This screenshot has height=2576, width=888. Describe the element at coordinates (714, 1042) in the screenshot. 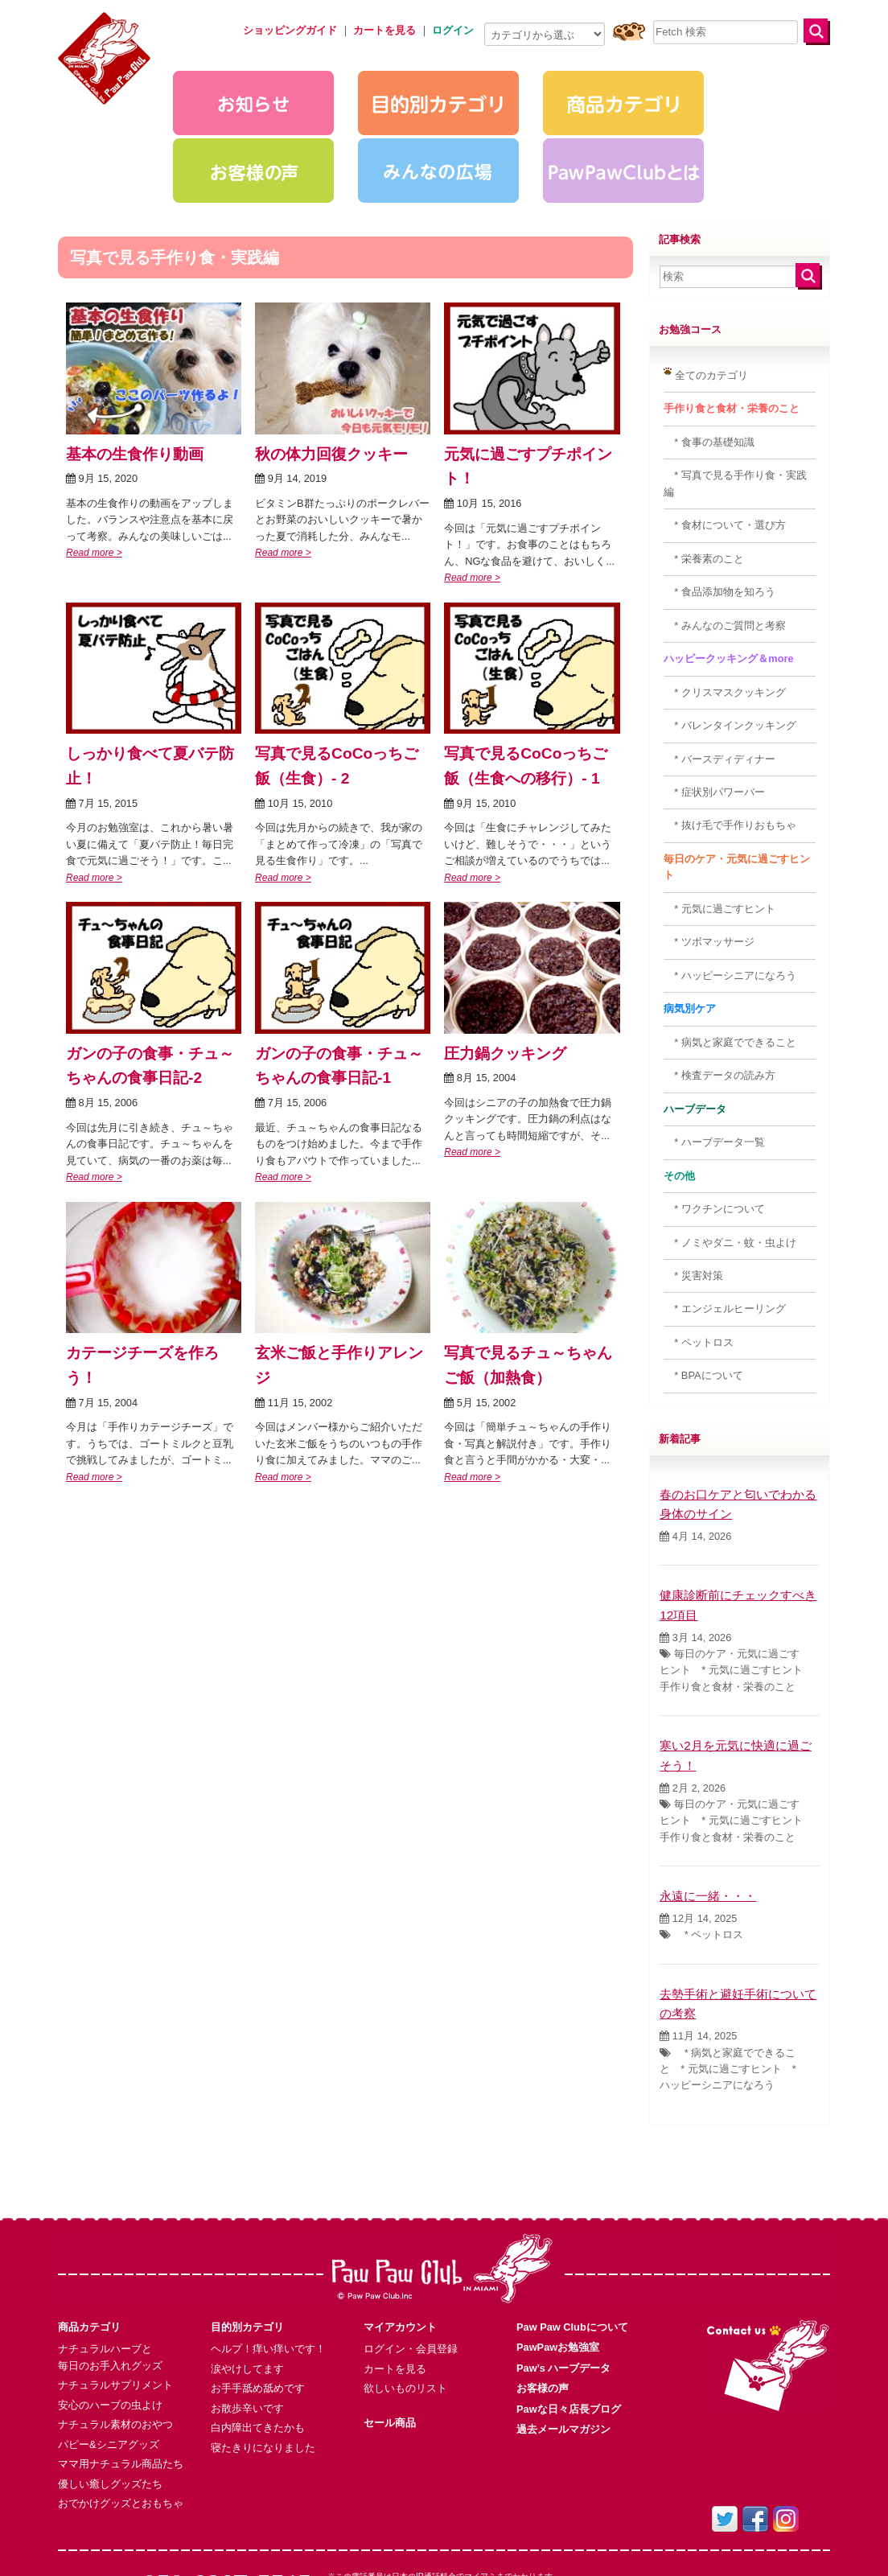

I see `* ハーブデータ一覧` at that location.